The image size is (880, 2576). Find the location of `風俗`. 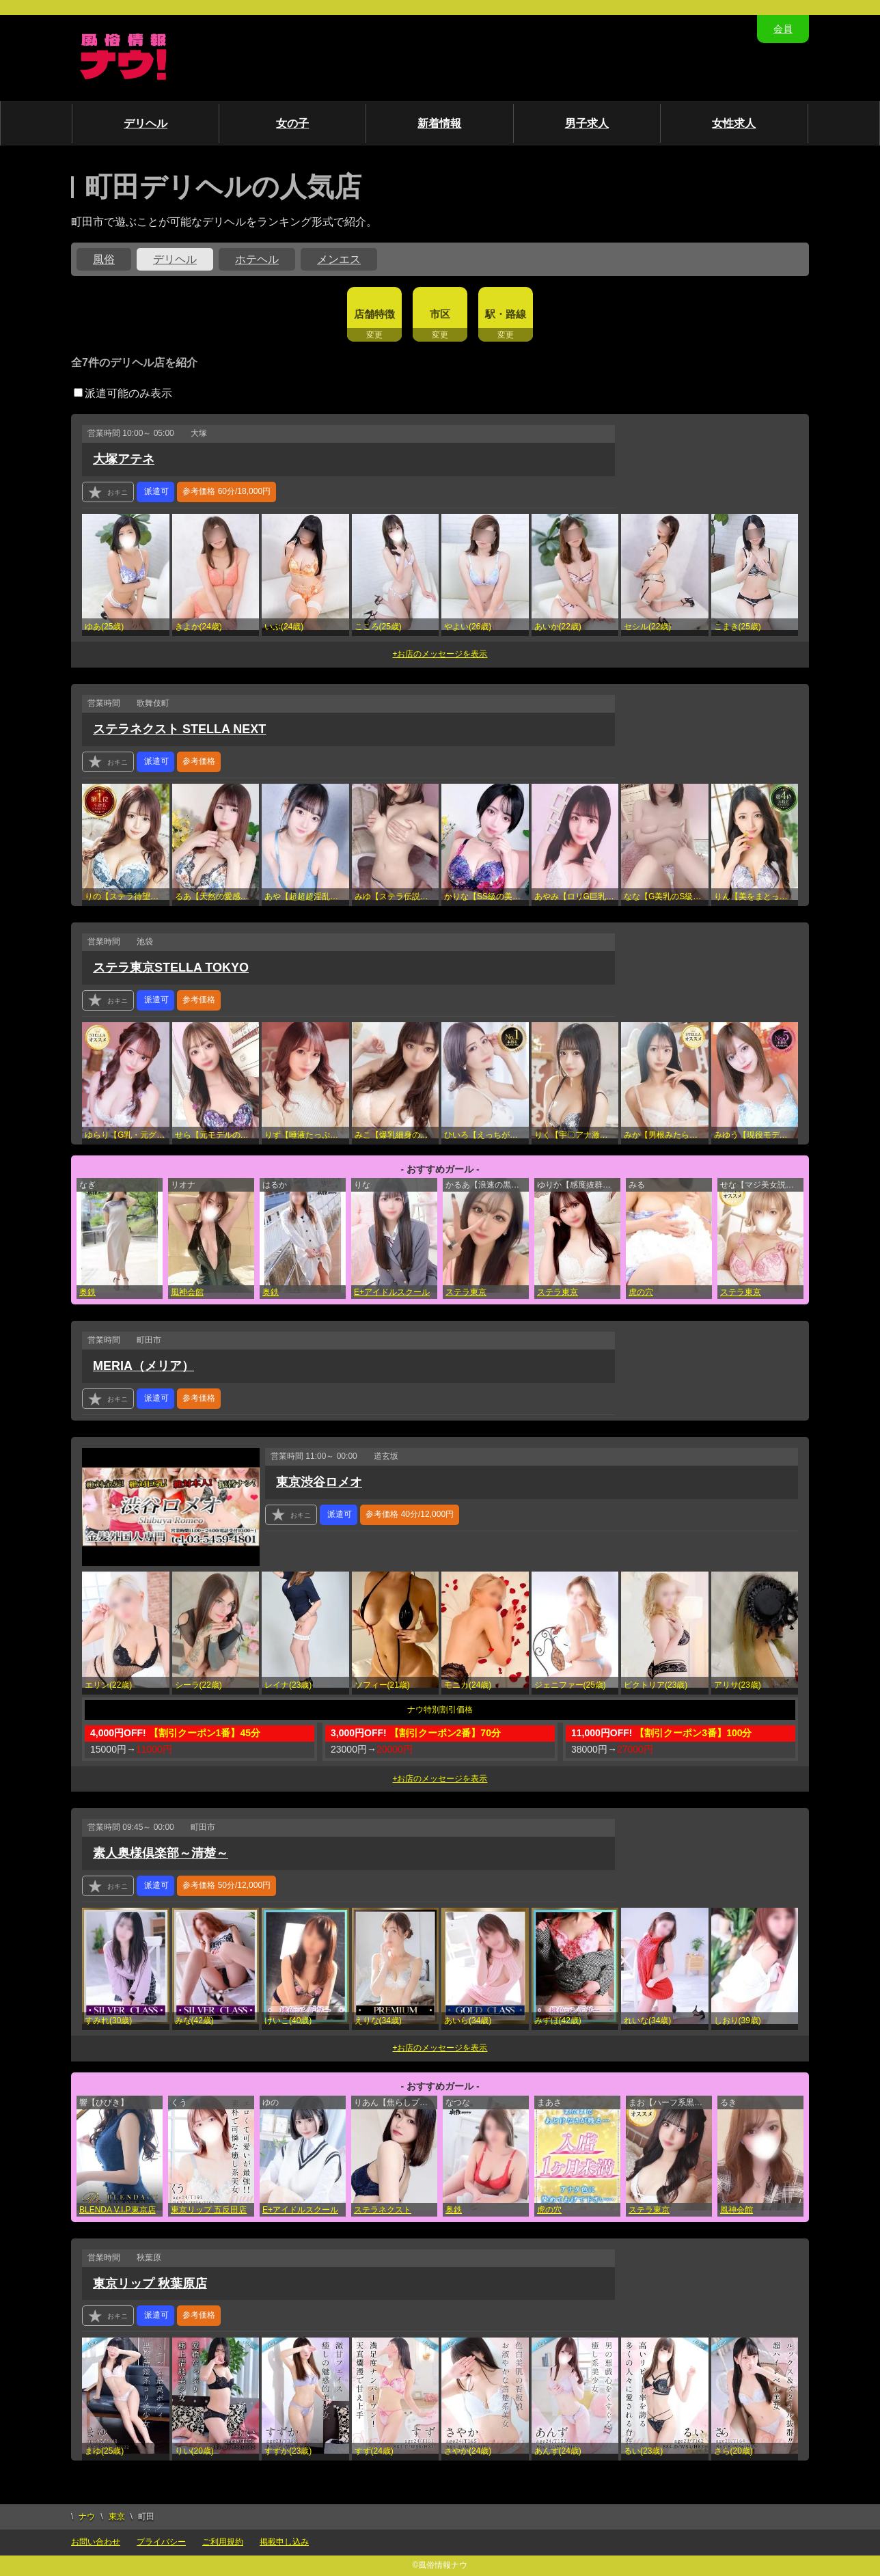

風俗 is located at coordinates (104, 259).